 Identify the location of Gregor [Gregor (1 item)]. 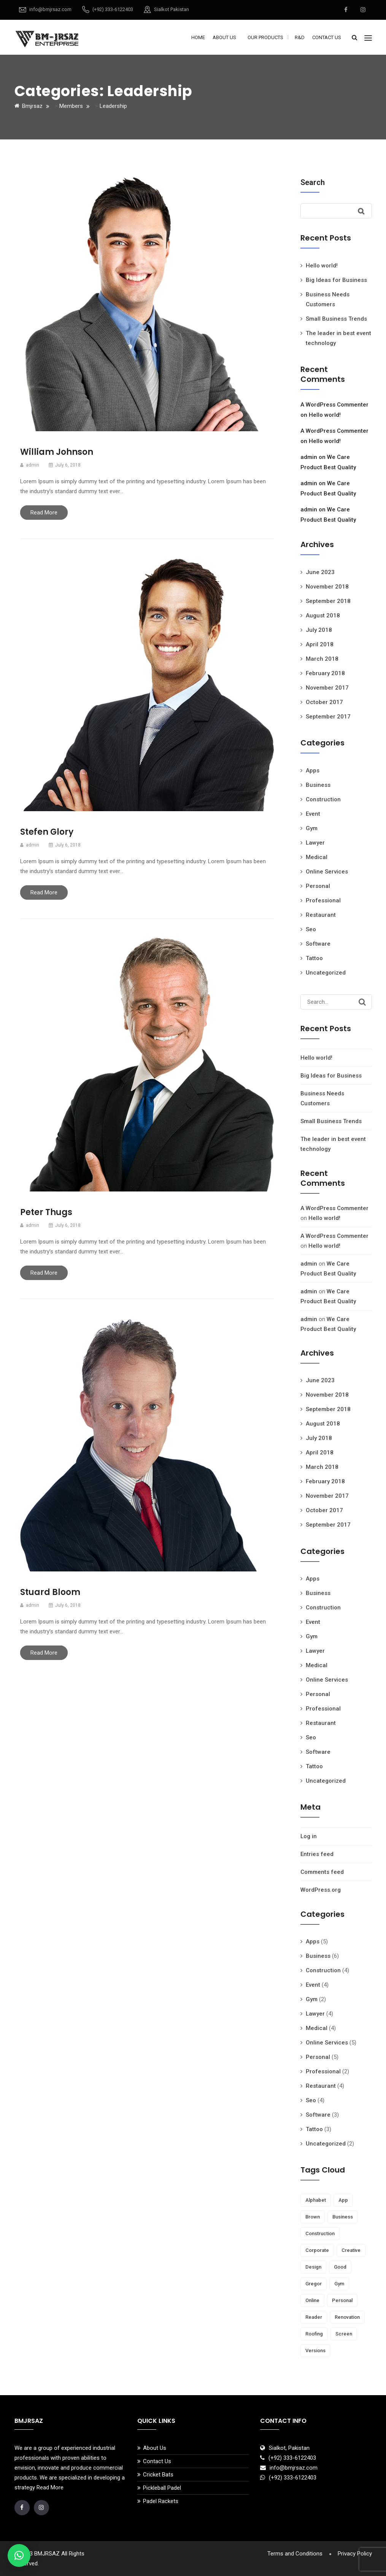
(313, 2283).